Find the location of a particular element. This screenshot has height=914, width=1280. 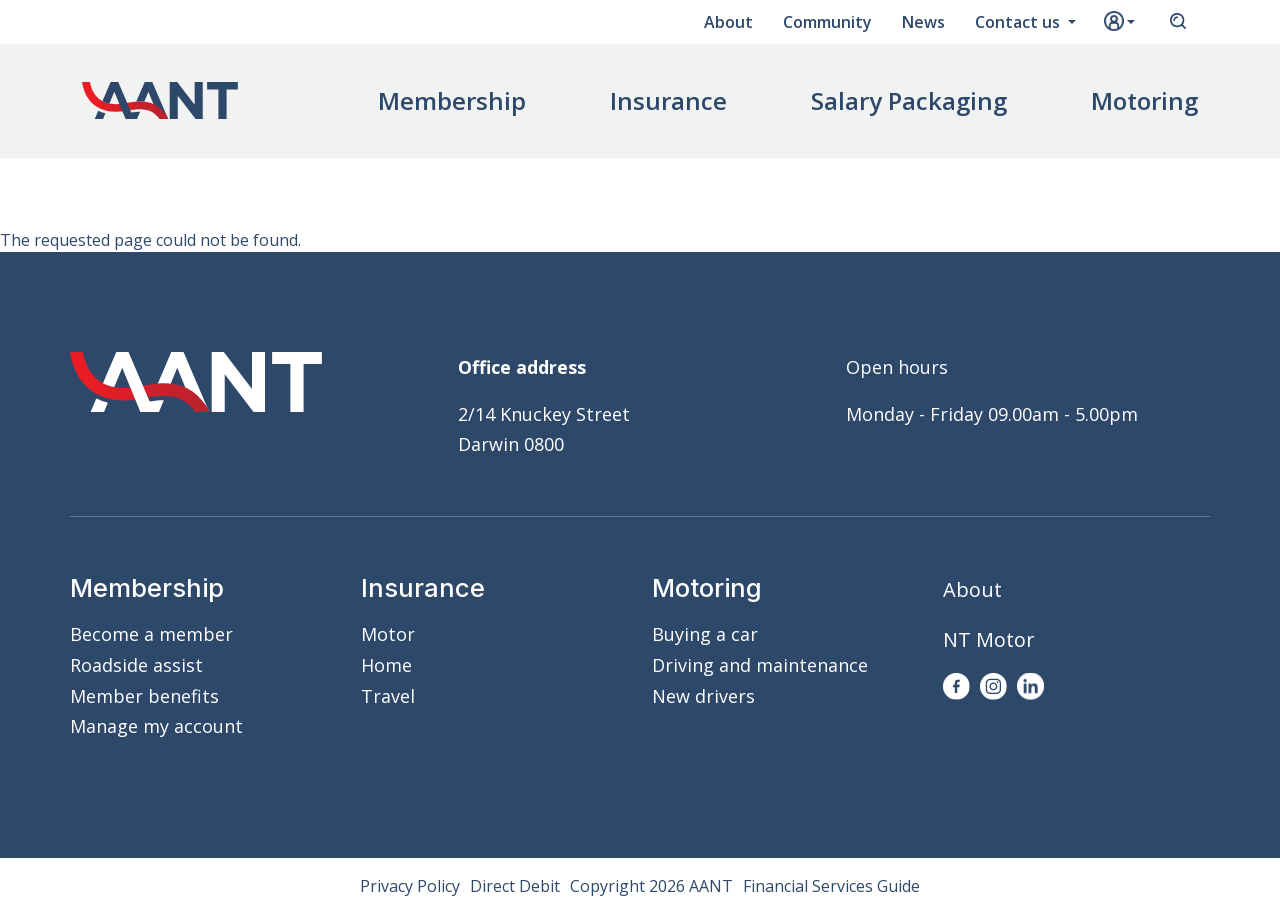

Become a member is located at coordinates (151, 634).